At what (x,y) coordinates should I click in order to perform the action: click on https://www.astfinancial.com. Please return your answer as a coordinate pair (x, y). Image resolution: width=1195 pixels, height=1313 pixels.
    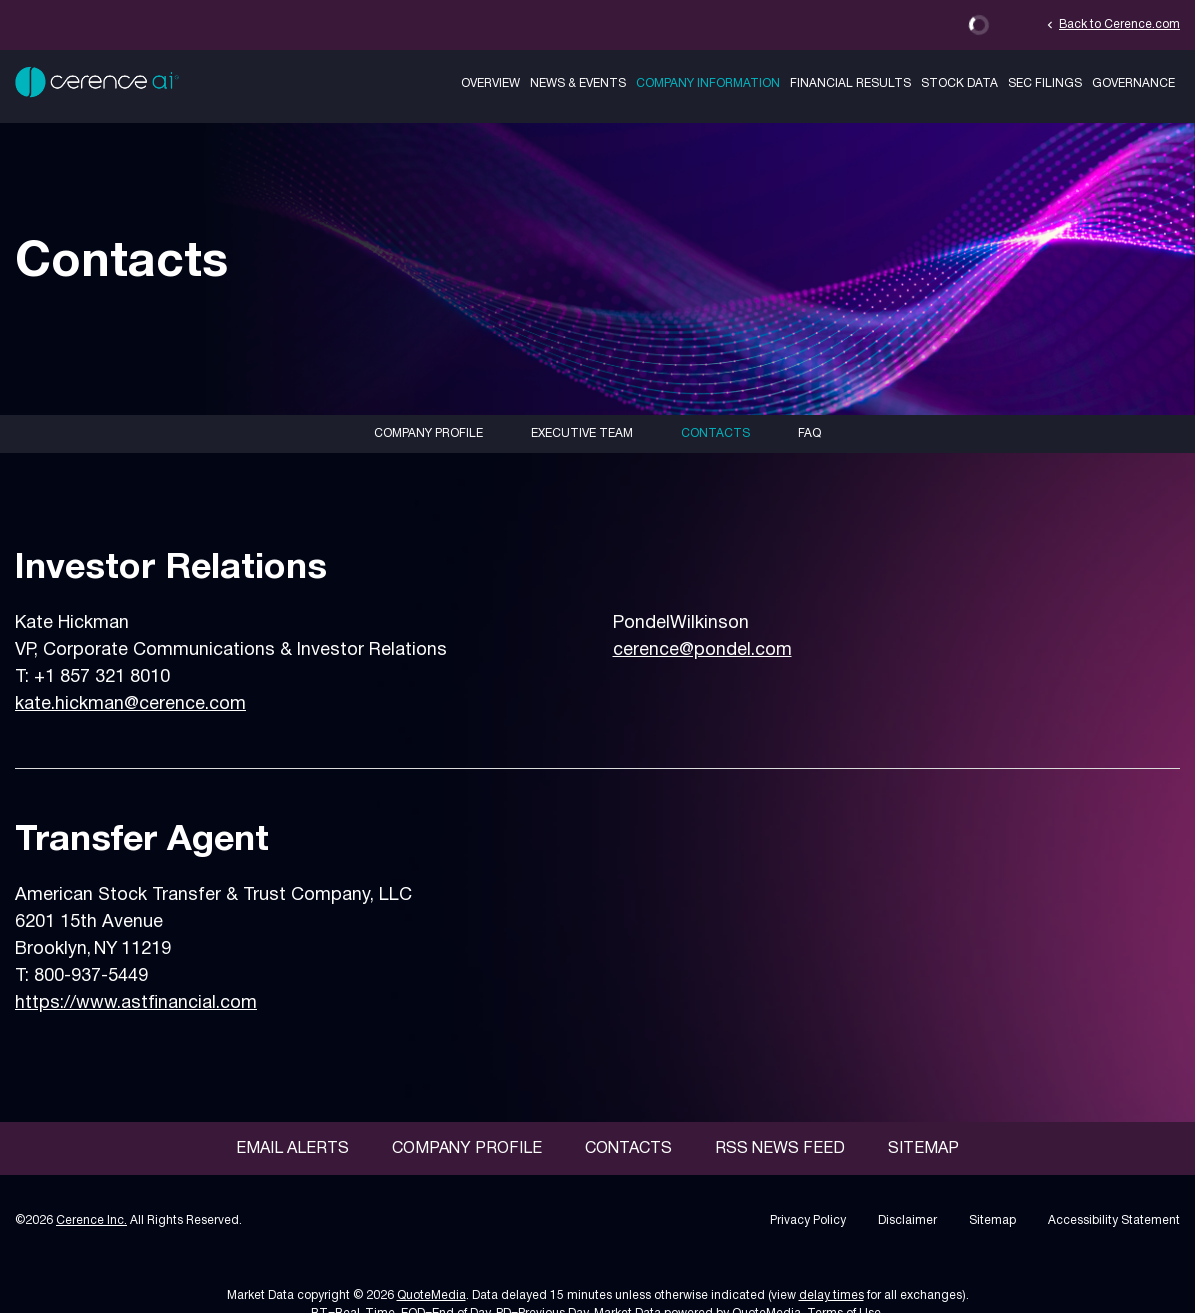
    Looking at the image, I should click on (136, 1003).